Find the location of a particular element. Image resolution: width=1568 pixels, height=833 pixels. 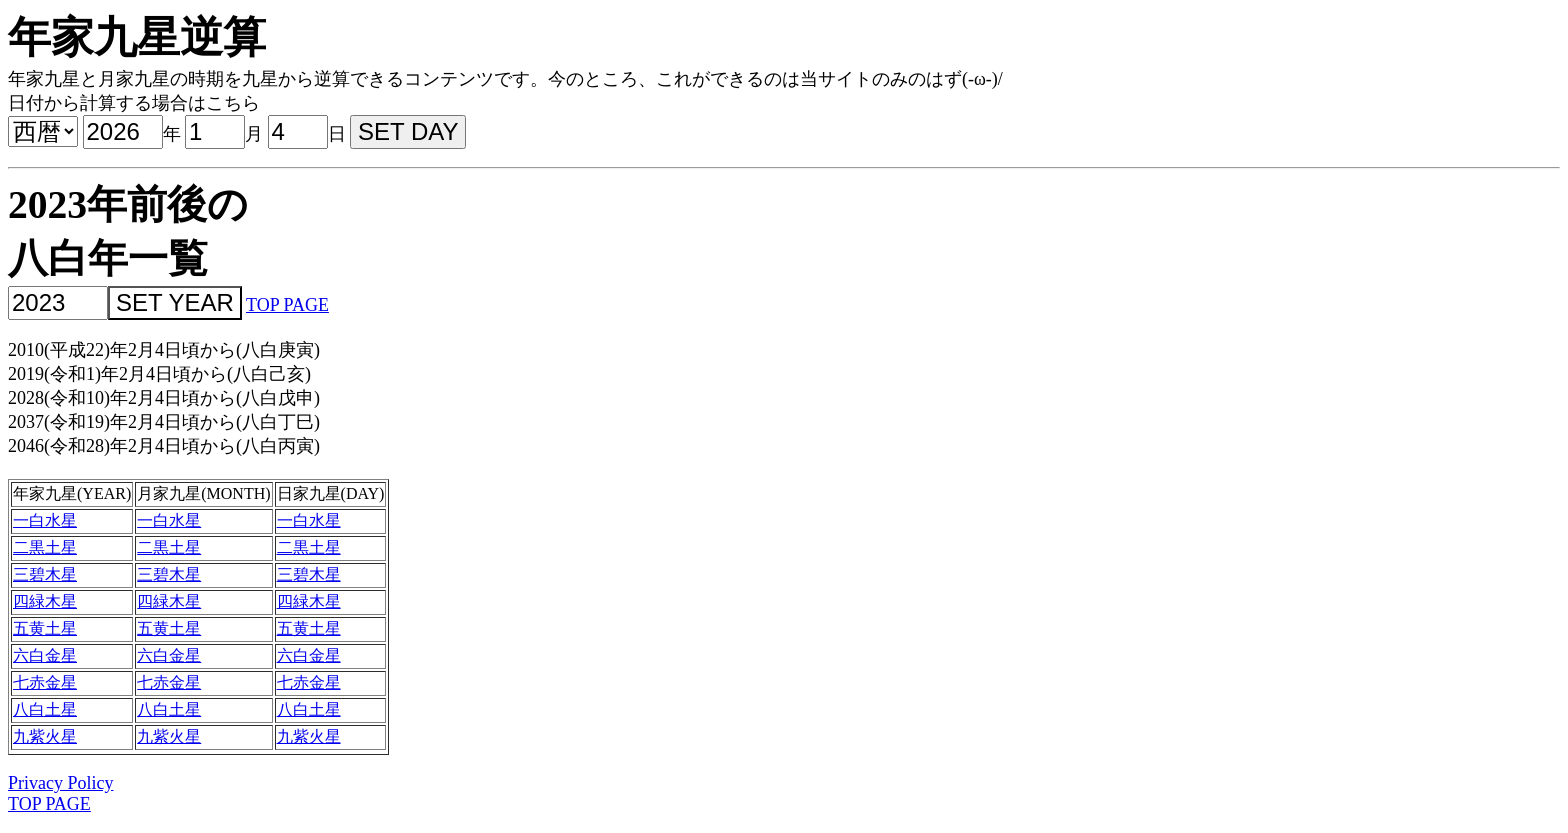

九紫火星 is located at coordinates (45, 736).